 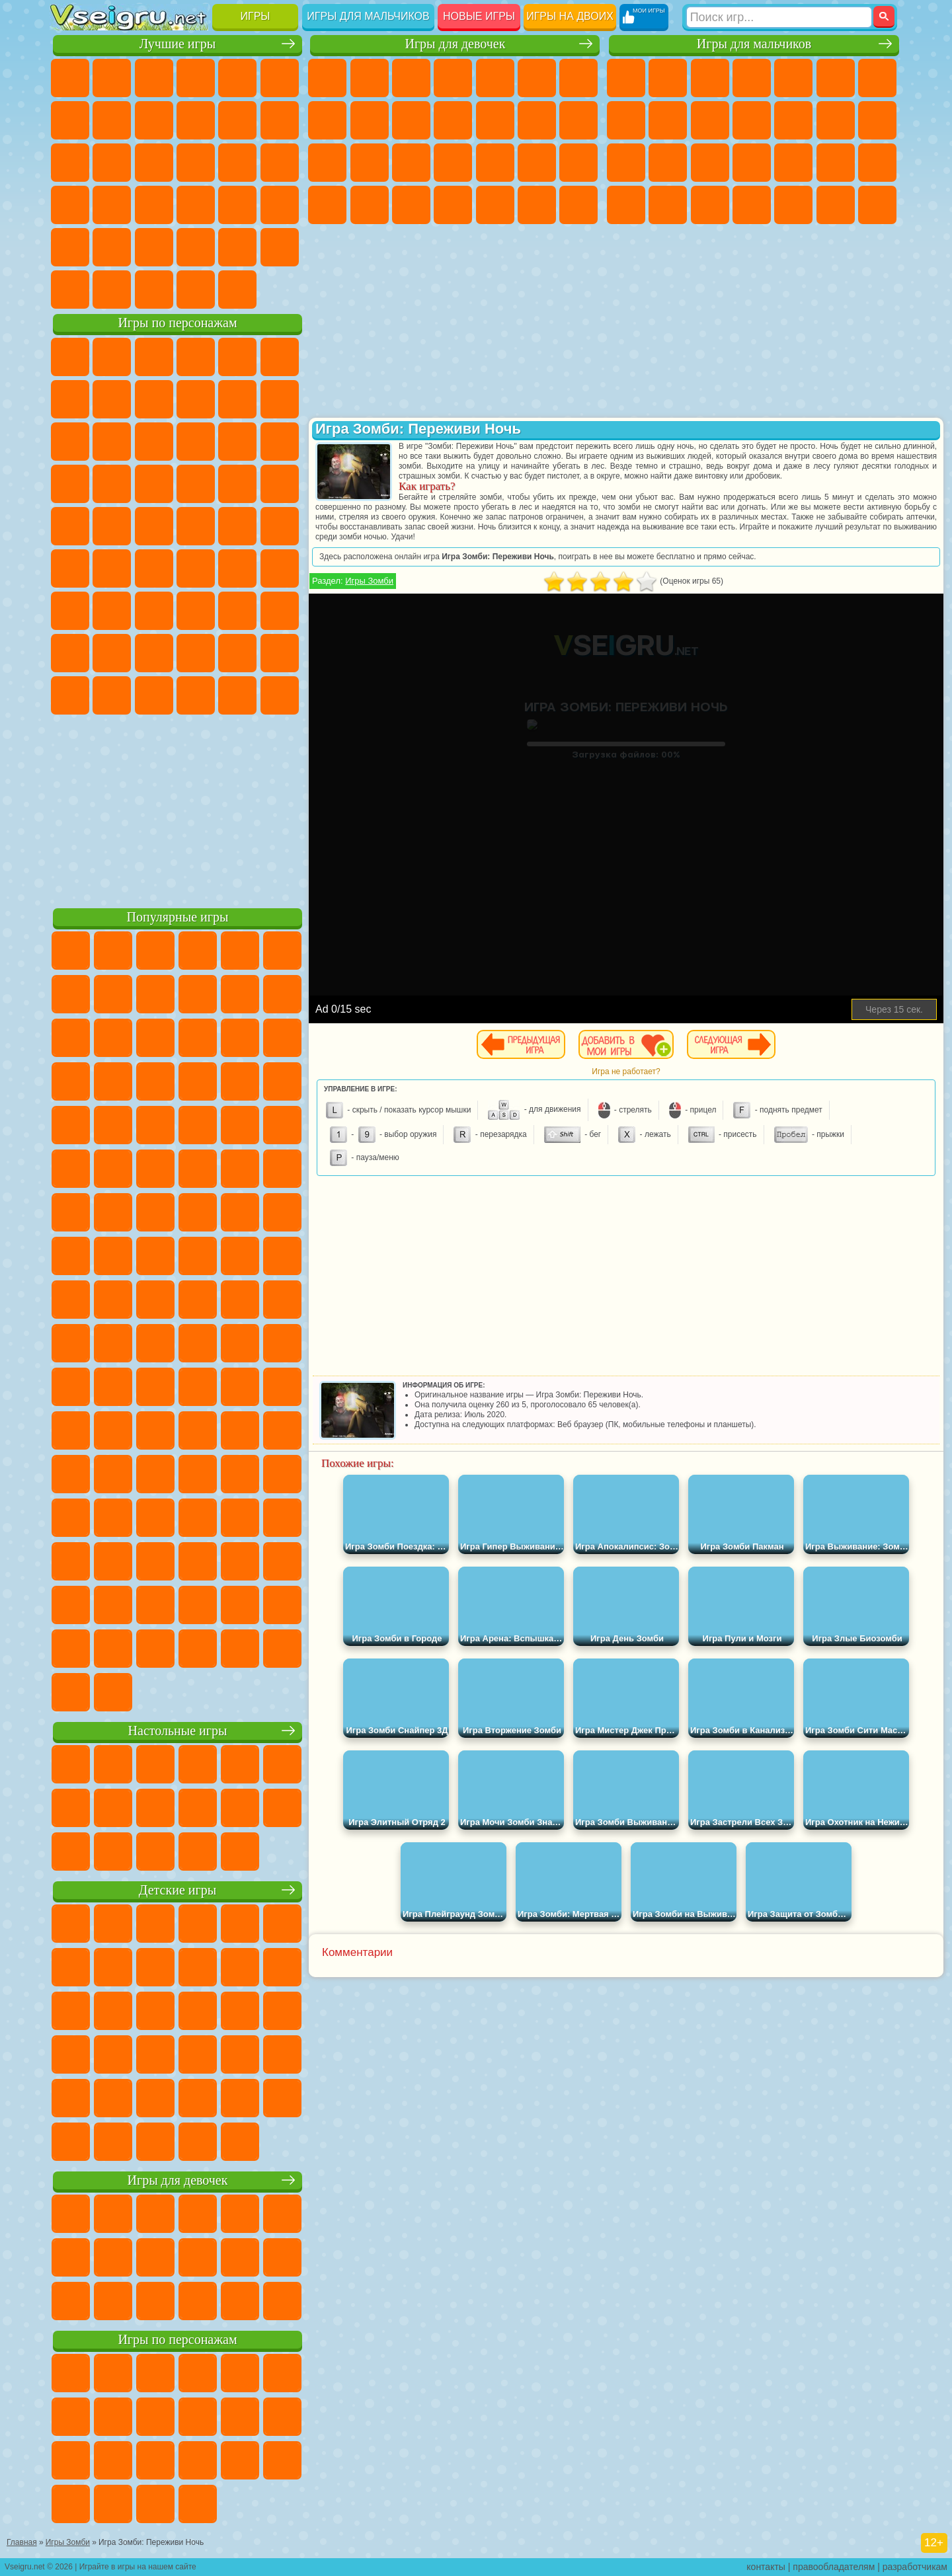 I want to click on Ударный Отряд Котят, so click(x=196, y=484).